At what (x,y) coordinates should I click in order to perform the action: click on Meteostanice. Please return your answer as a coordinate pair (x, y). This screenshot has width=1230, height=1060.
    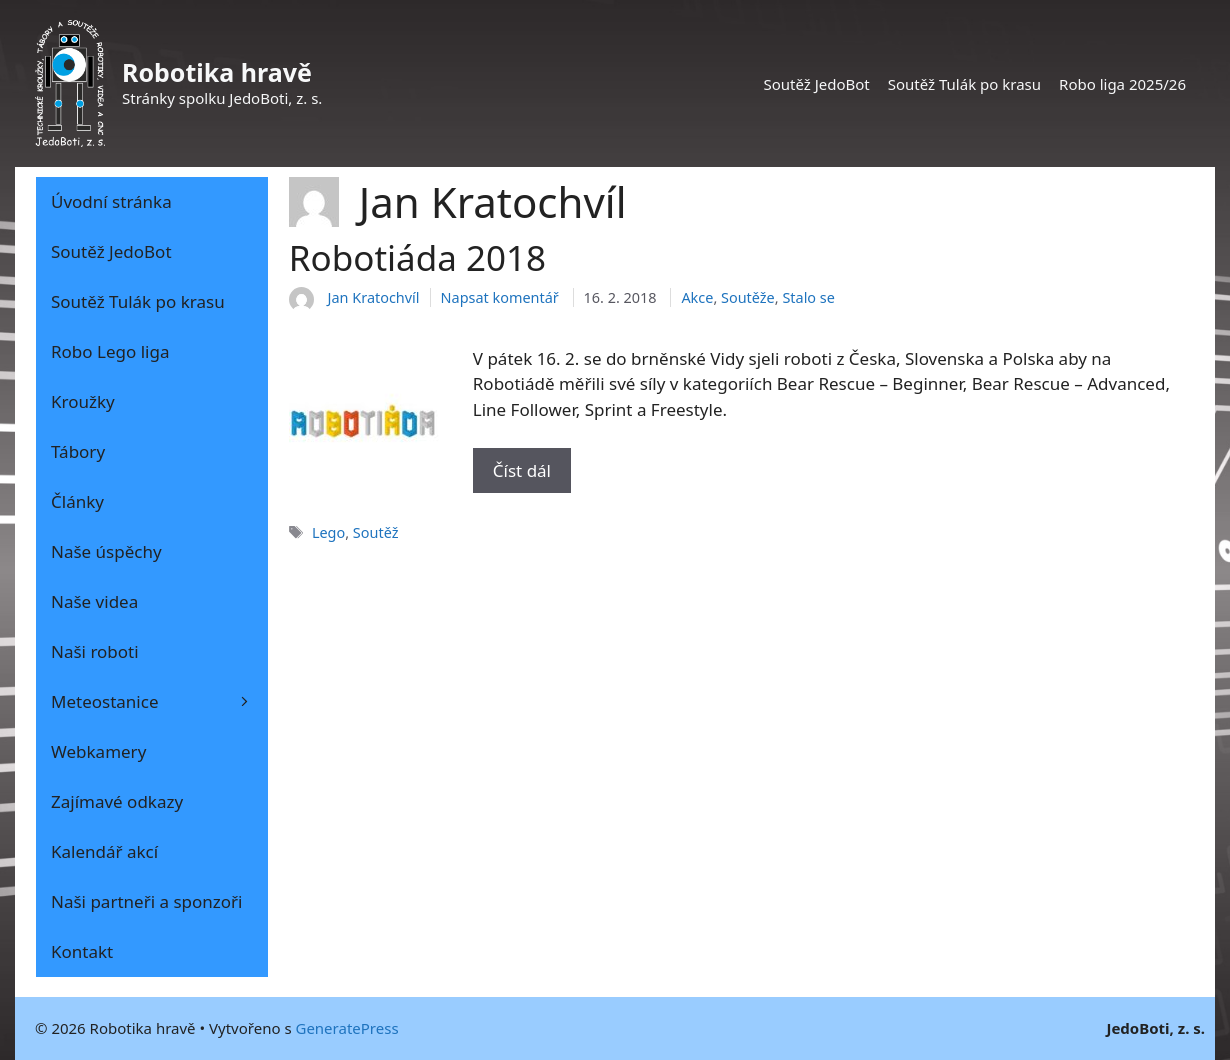
    Looking at the image, I should click on (159, 702).